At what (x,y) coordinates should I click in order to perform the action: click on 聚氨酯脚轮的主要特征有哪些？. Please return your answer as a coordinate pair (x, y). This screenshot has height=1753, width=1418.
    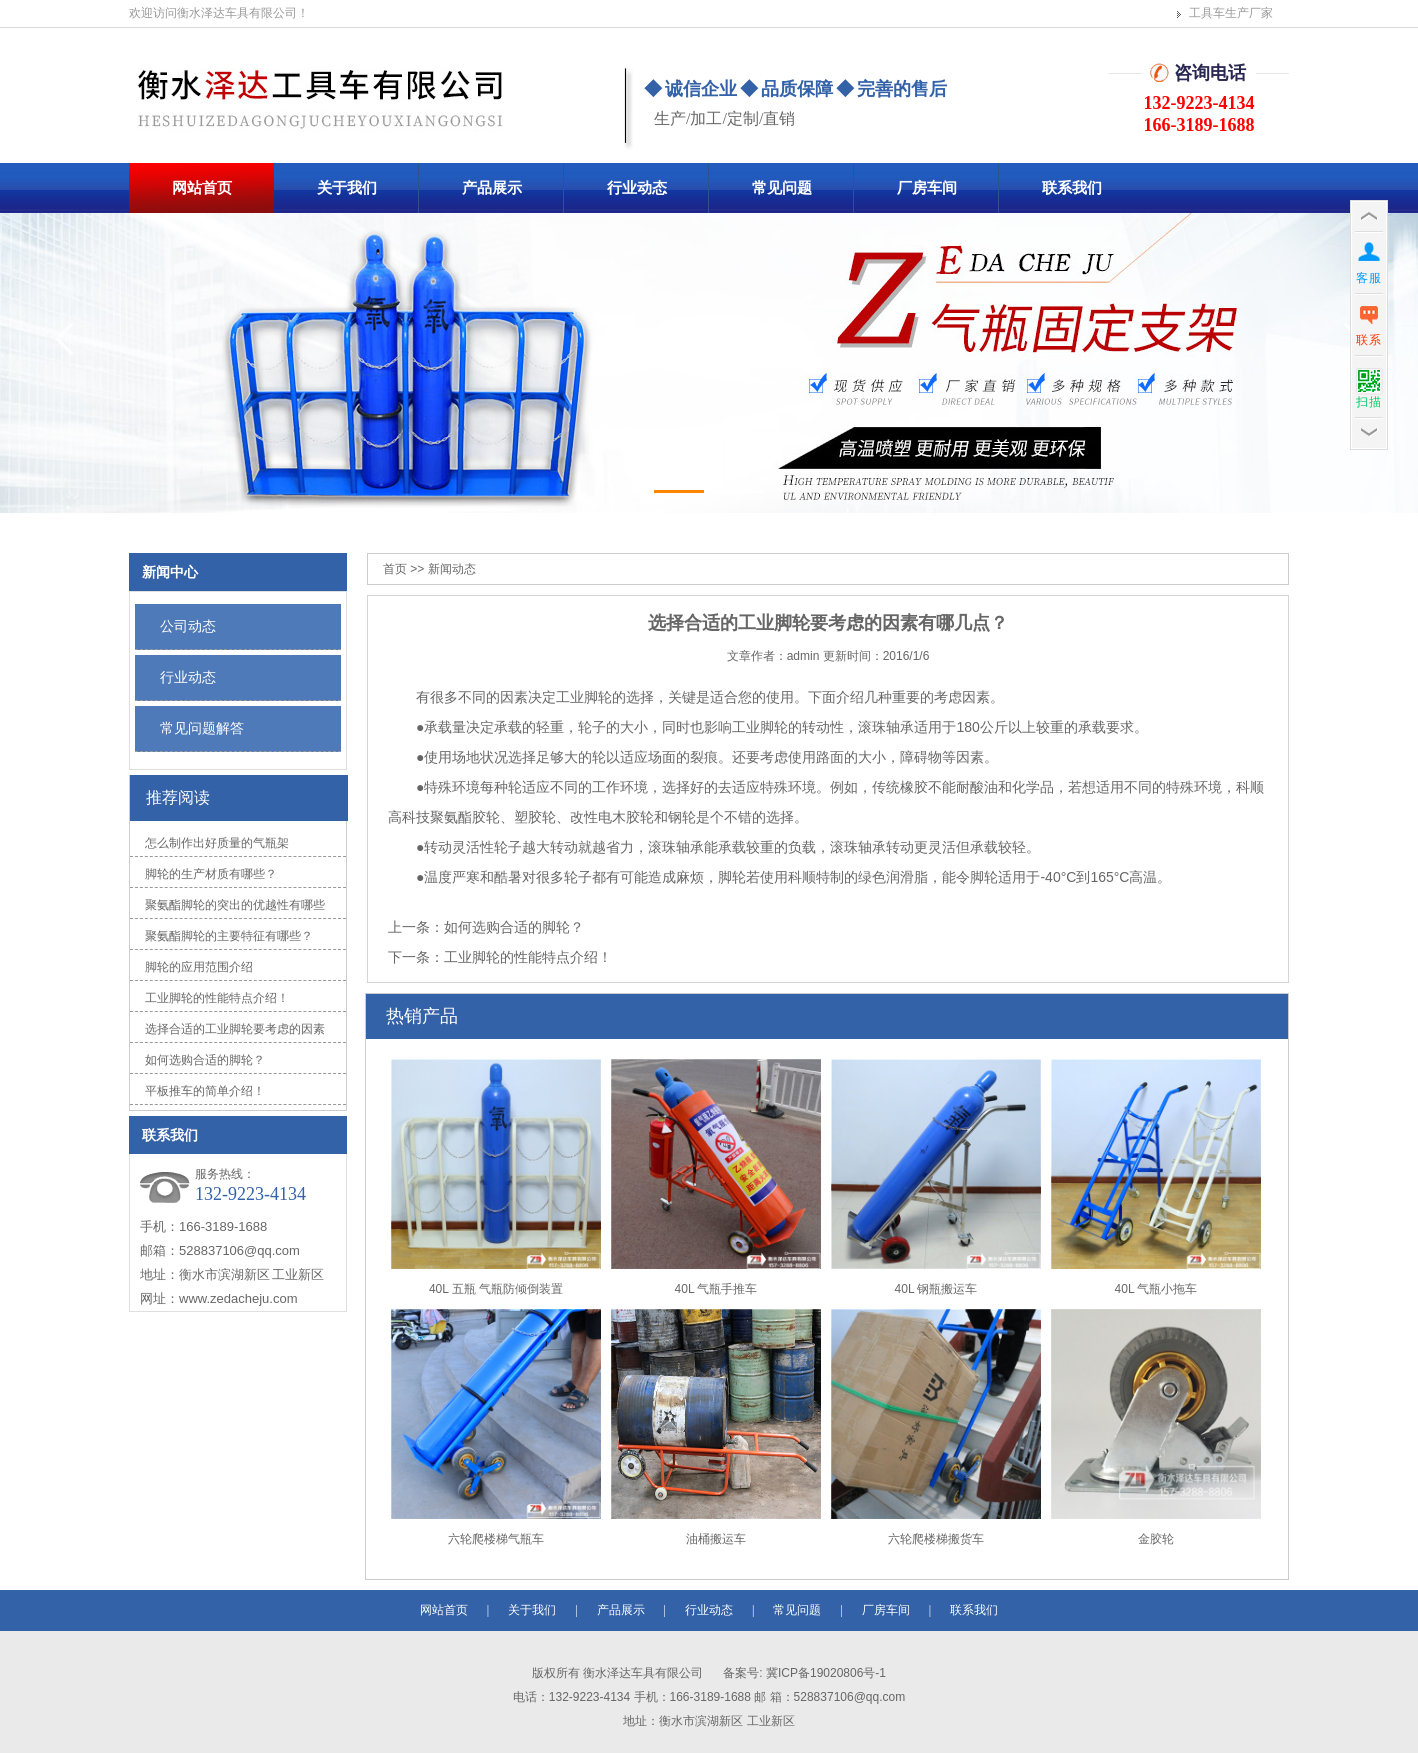
    Looking at the image, I should click on (229, 936).